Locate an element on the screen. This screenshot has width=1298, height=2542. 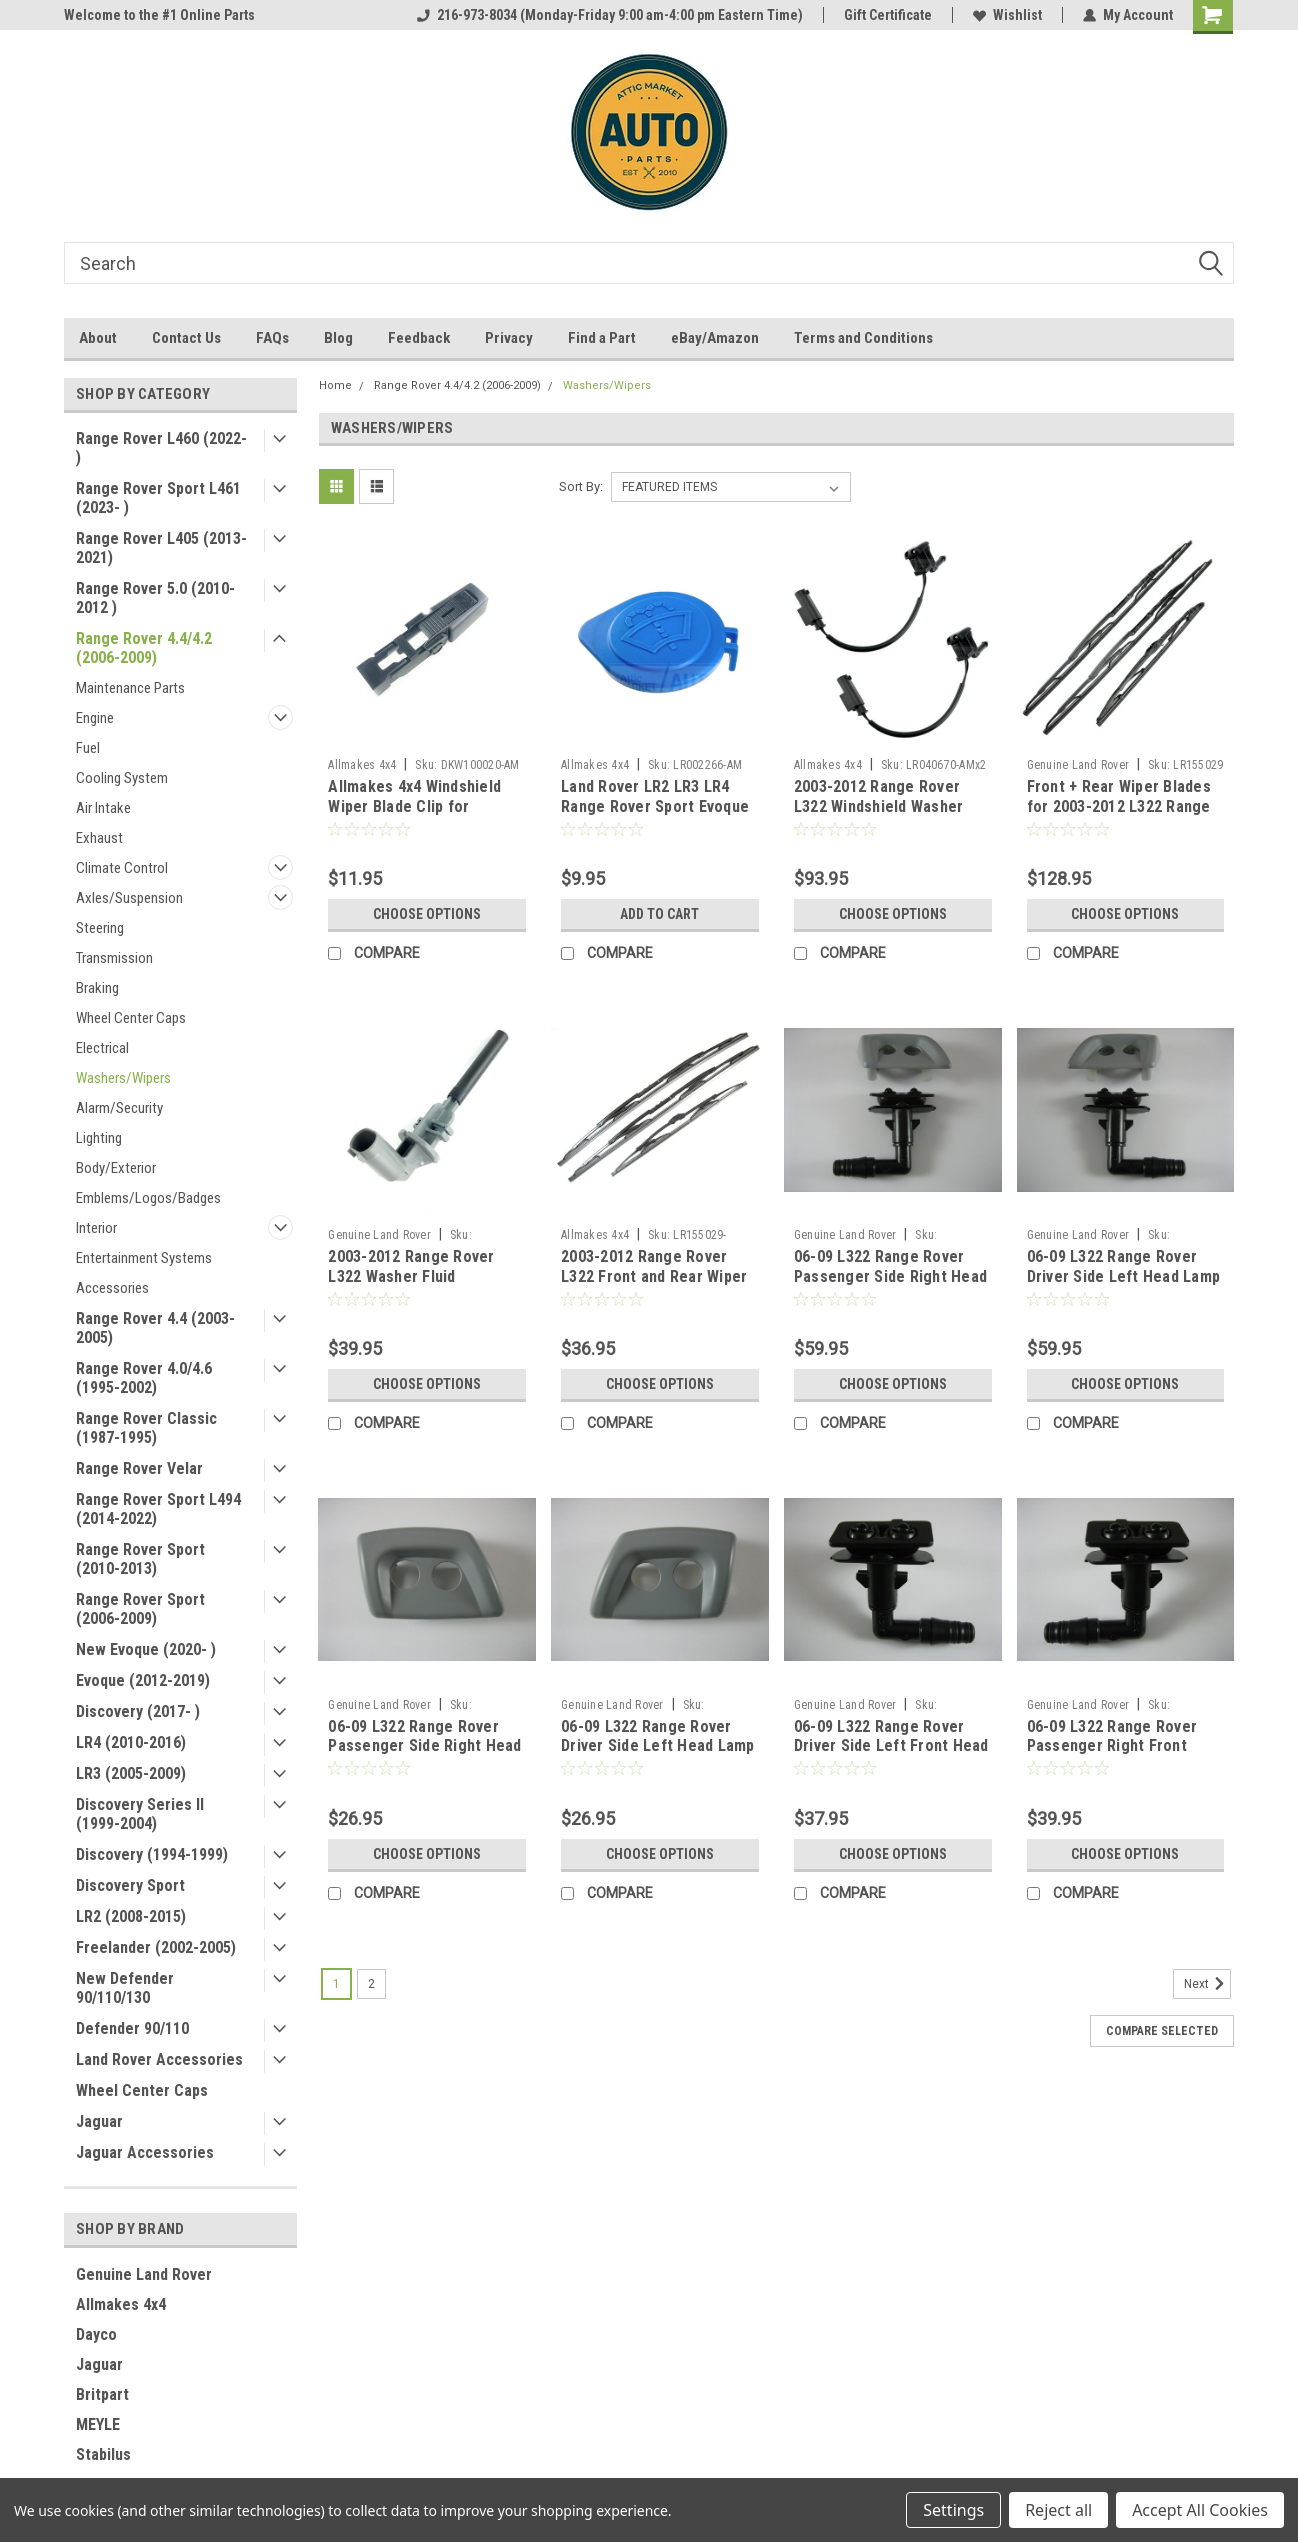
06-09 L322 Range Rover Driver Side Left Front Head Lamp Washer Sprayer Jet is located at coordinates (891, 1746).